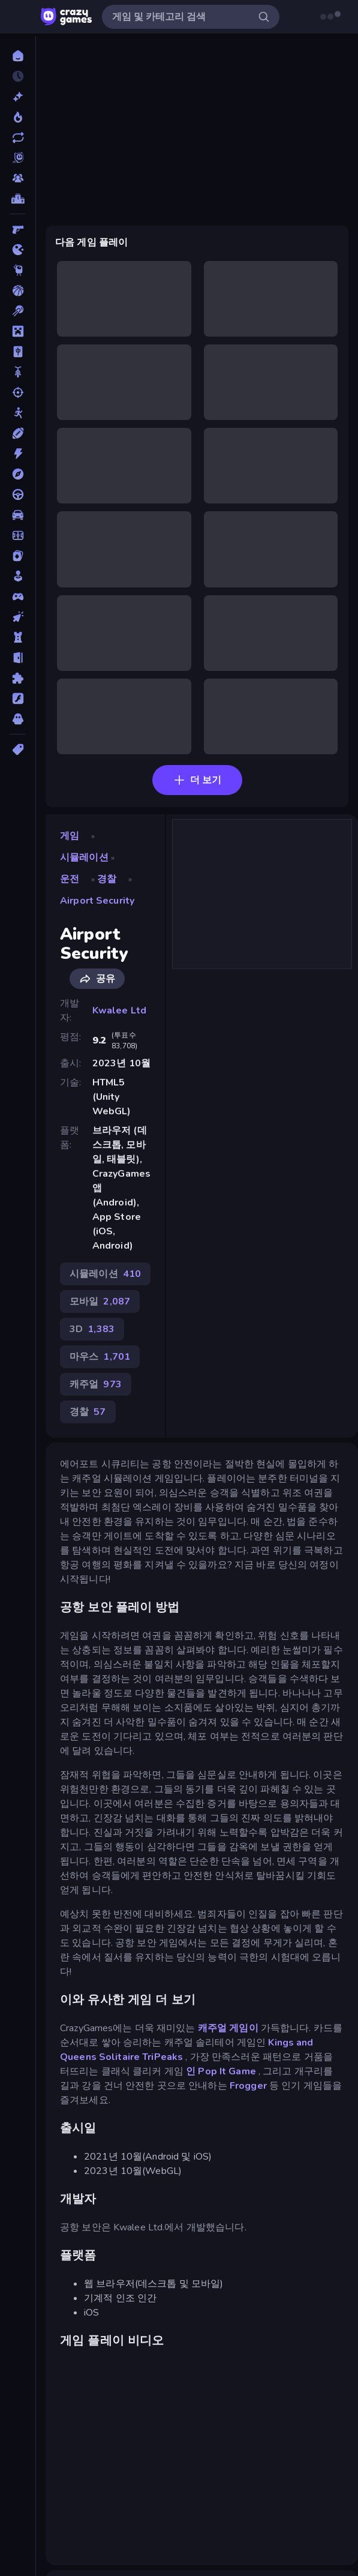 The image size is (358, 2576). Describe the element at coordinates (17, 494) in the screenshot. I see `[운전]` at that location.